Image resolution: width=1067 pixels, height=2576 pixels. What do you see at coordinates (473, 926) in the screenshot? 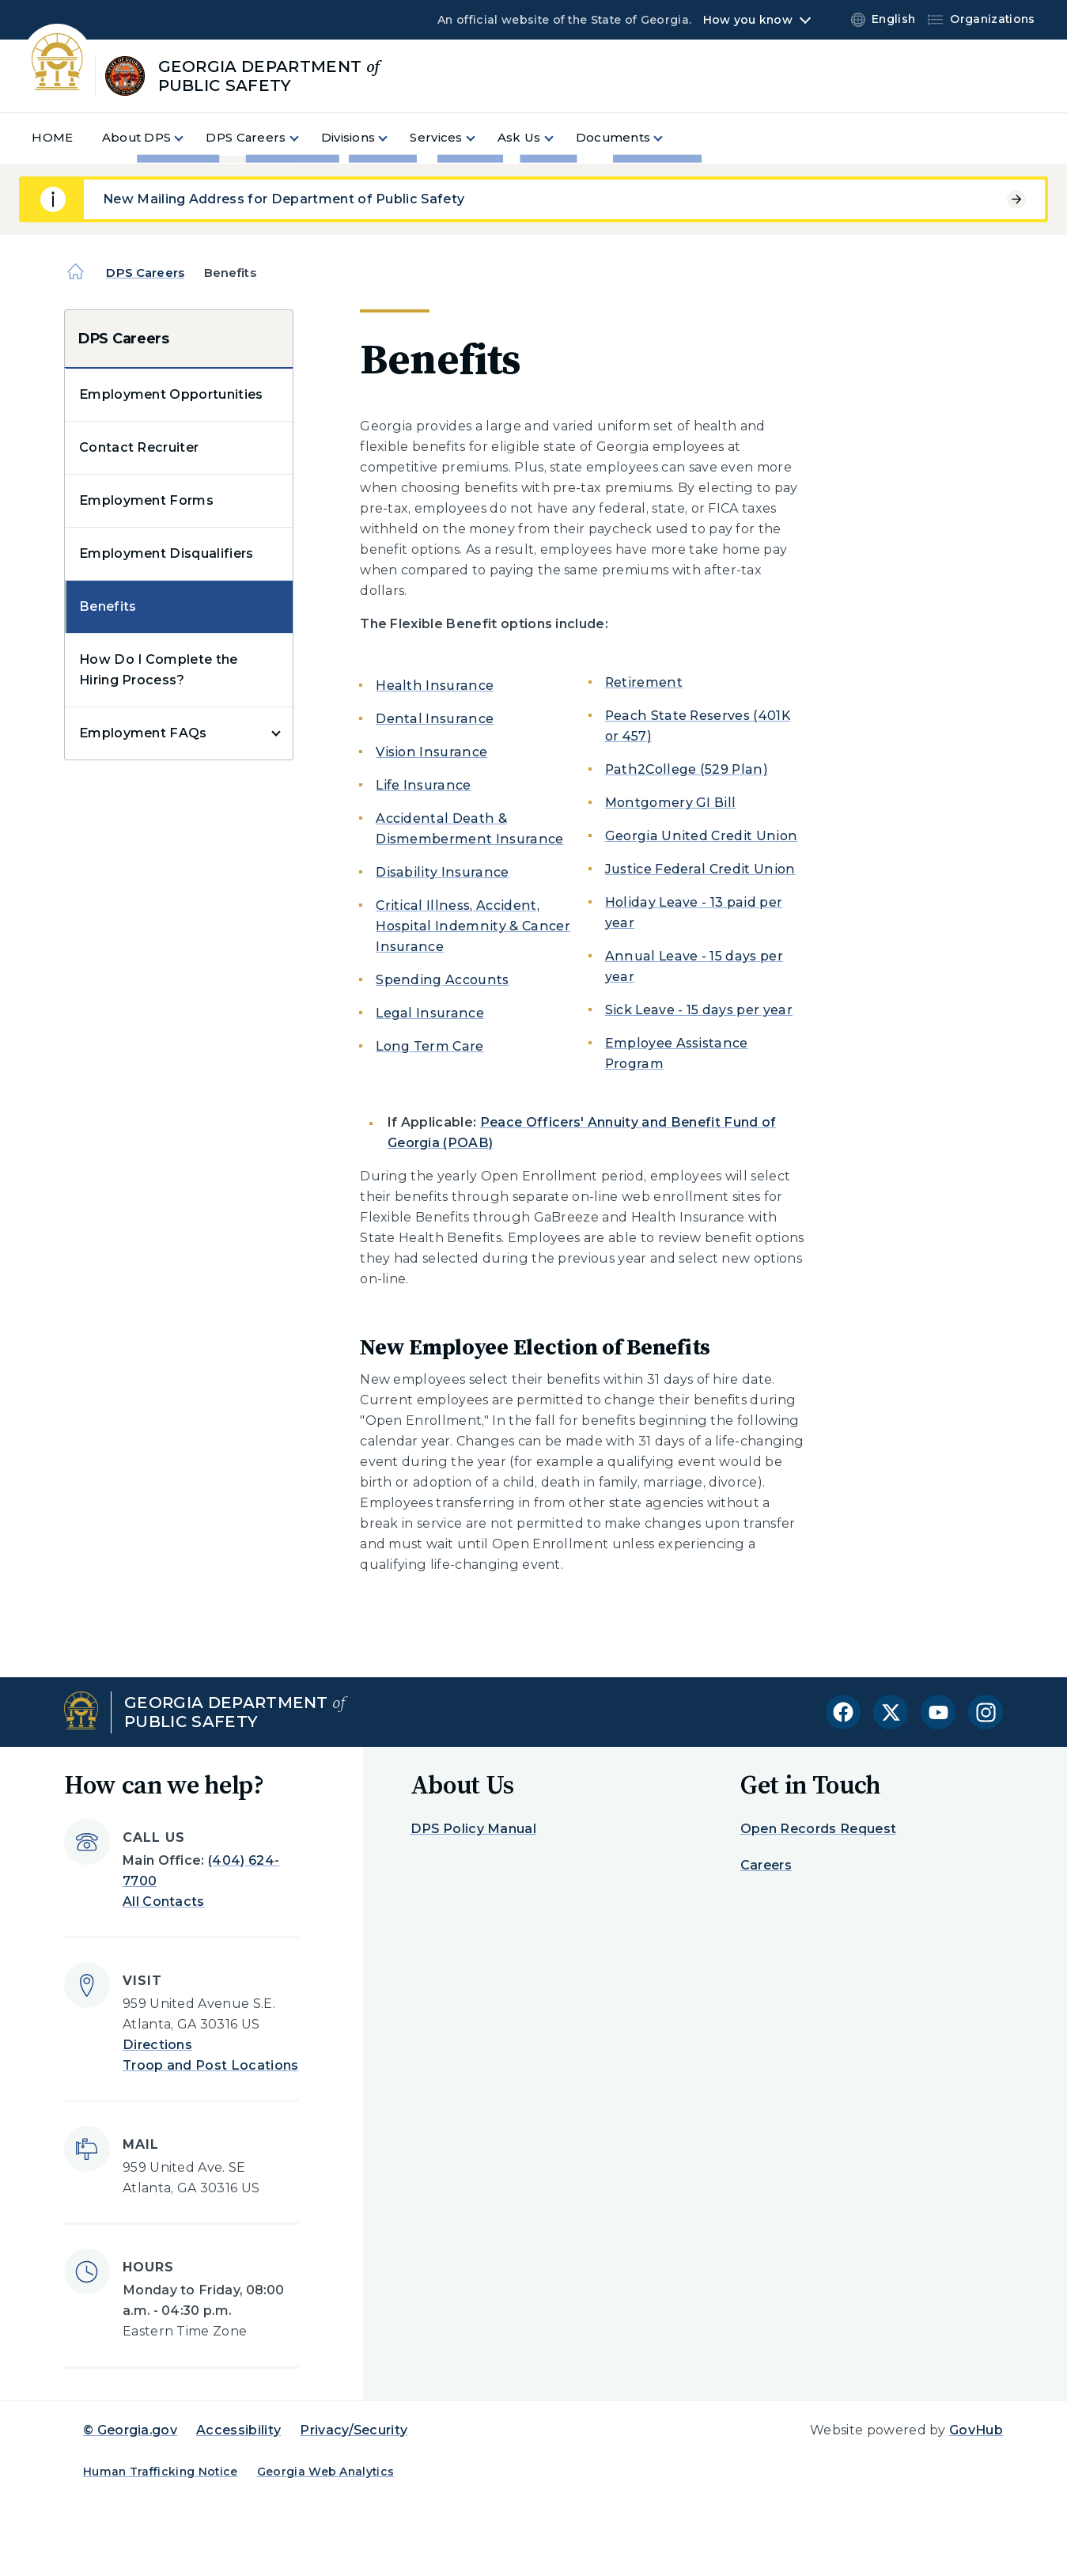
I see `Critical Illness, Accident, Hospital Indemnity & Cancer Insurance` at bounding box center [473, 926].